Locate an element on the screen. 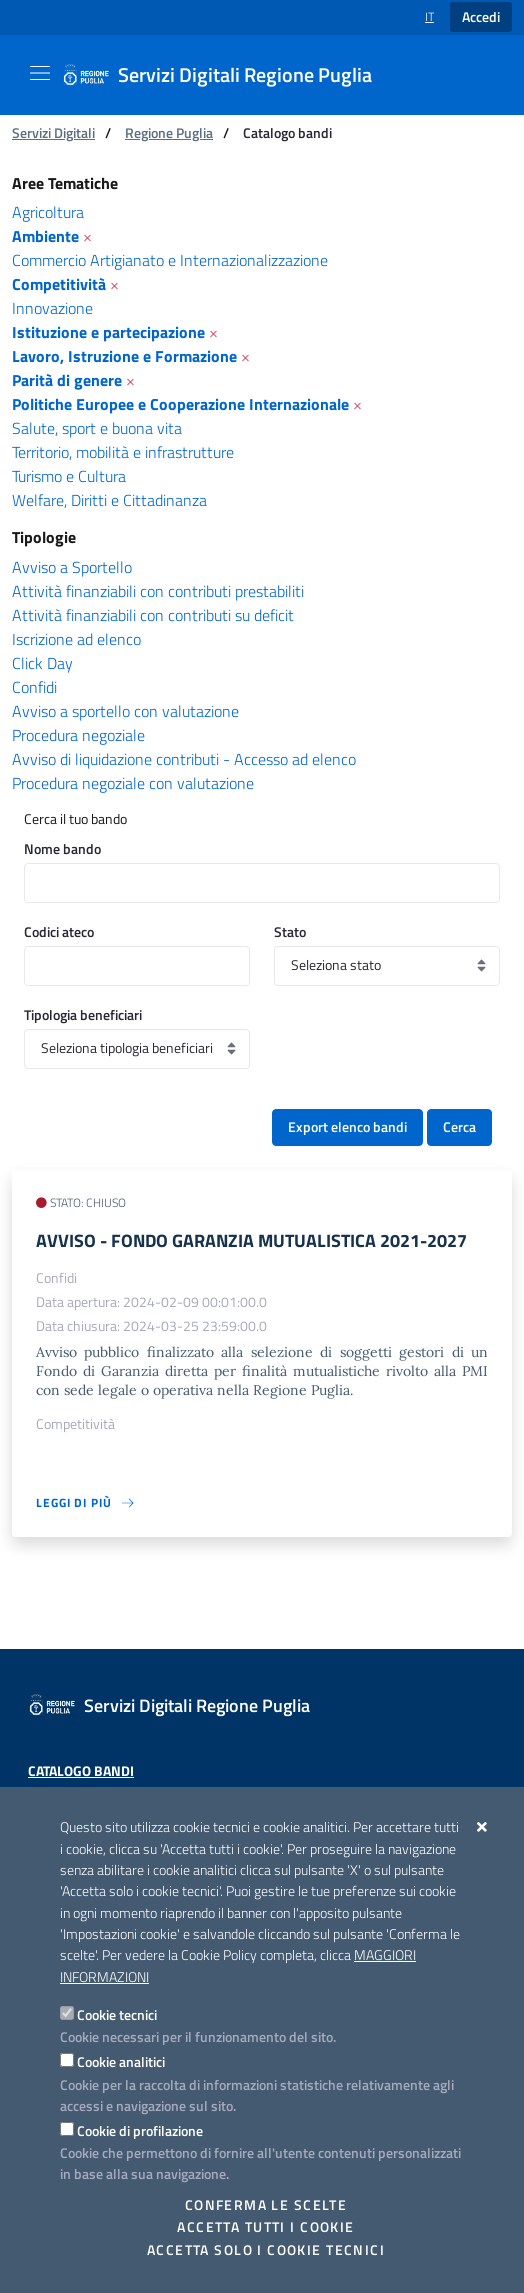 Image resolution: width=524 pixels, height=2293 pixels. Salute, sport e buona vita is located at coordinates (97, 428).